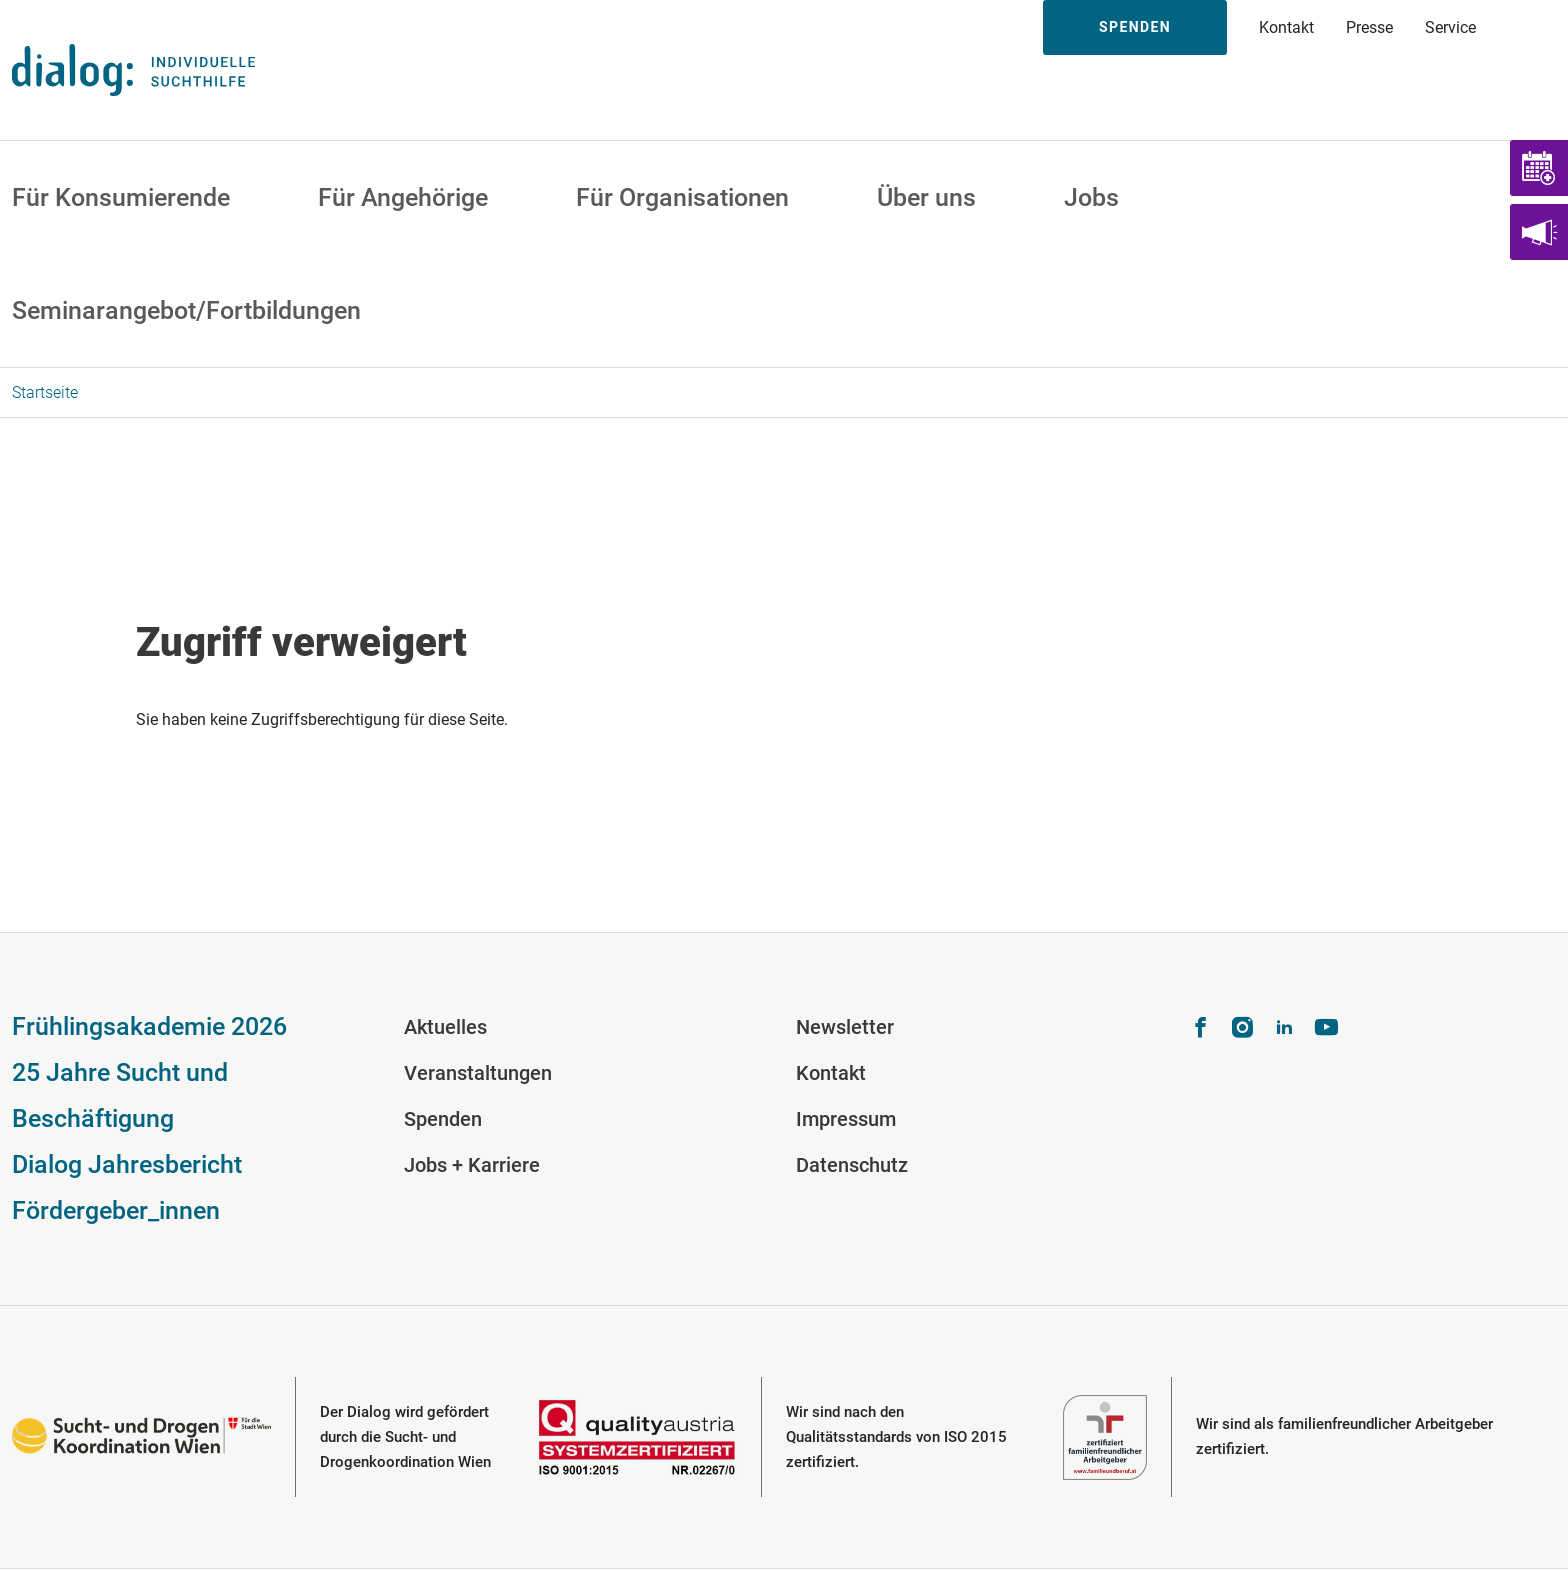 Image resolution: width=1568 pixels, height=1569 pixels. Describe the element at coordinates (1530, 27) in the screenshot. I see `Suche` at that location.